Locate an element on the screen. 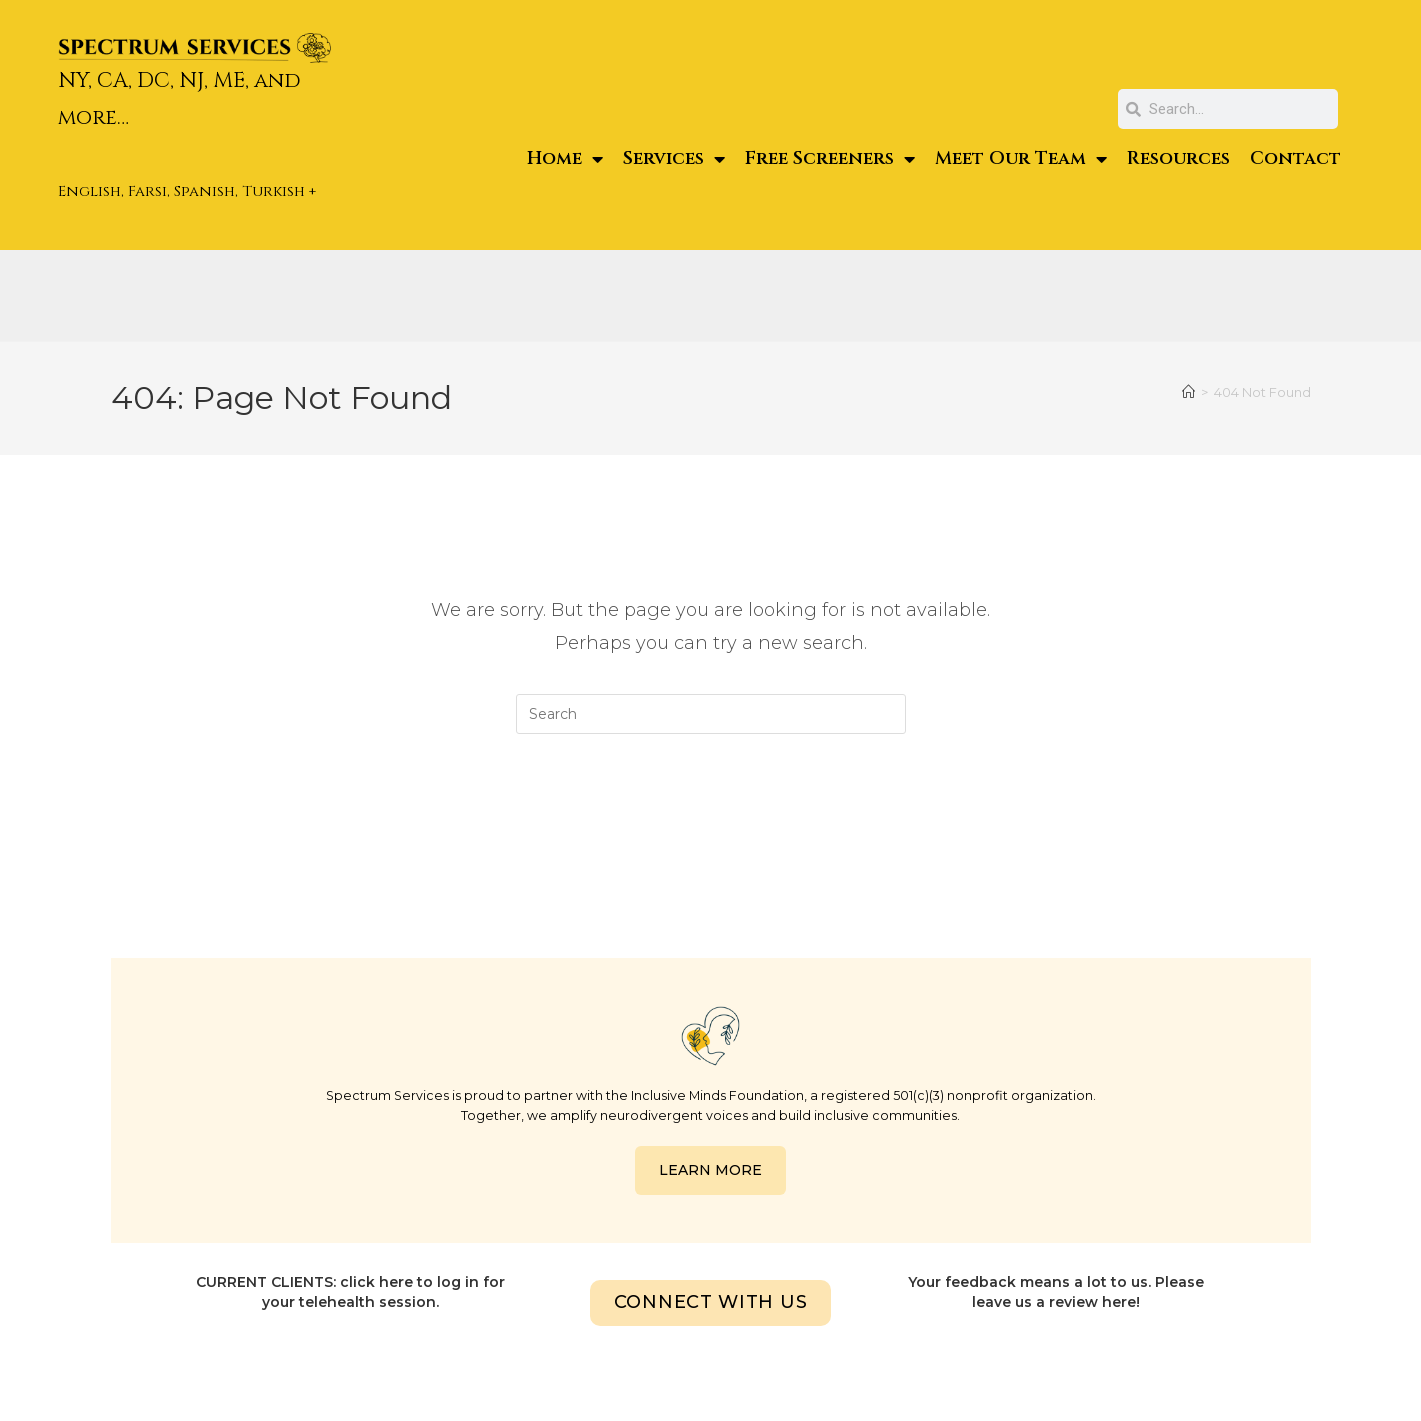 Image resolution: width=1421 pixels, height=1421 pixels. LEARN MORE is located at coordinates (710, 1170).